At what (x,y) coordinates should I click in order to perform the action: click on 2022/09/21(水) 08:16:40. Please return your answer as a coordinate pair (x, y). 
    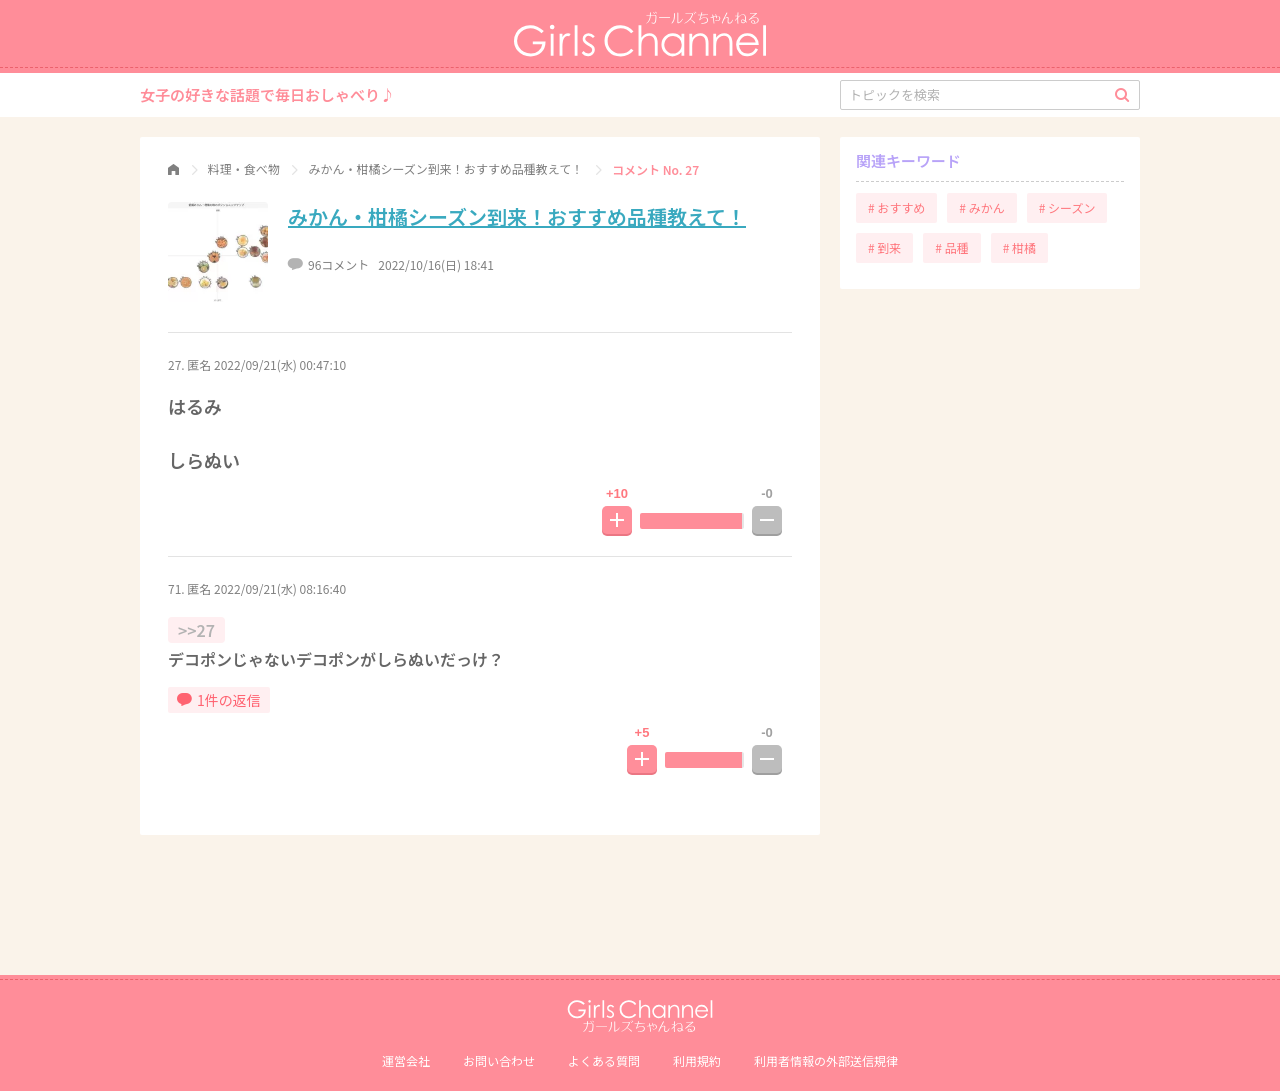
    Looking at the image, I should click on (280, 588).